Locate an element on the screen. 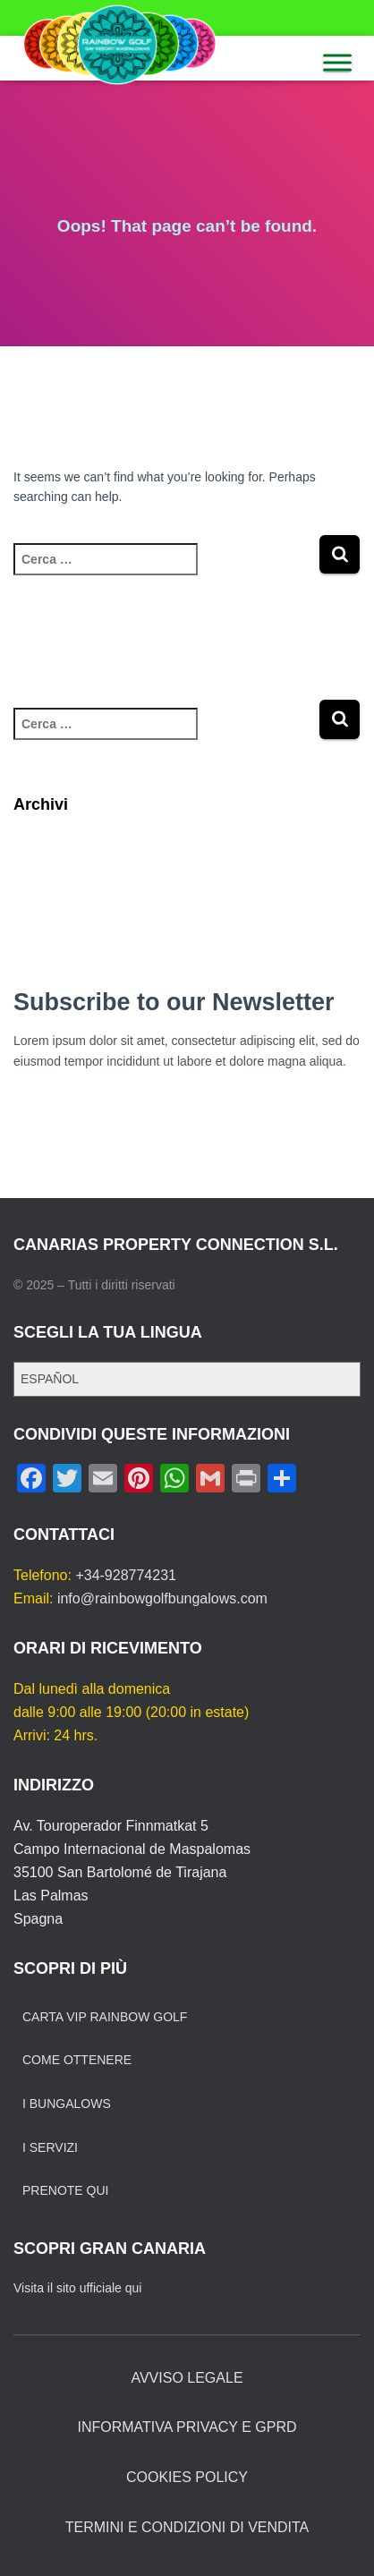  Visita il sito ufficiale qui is located at coordinates (77, 2288).